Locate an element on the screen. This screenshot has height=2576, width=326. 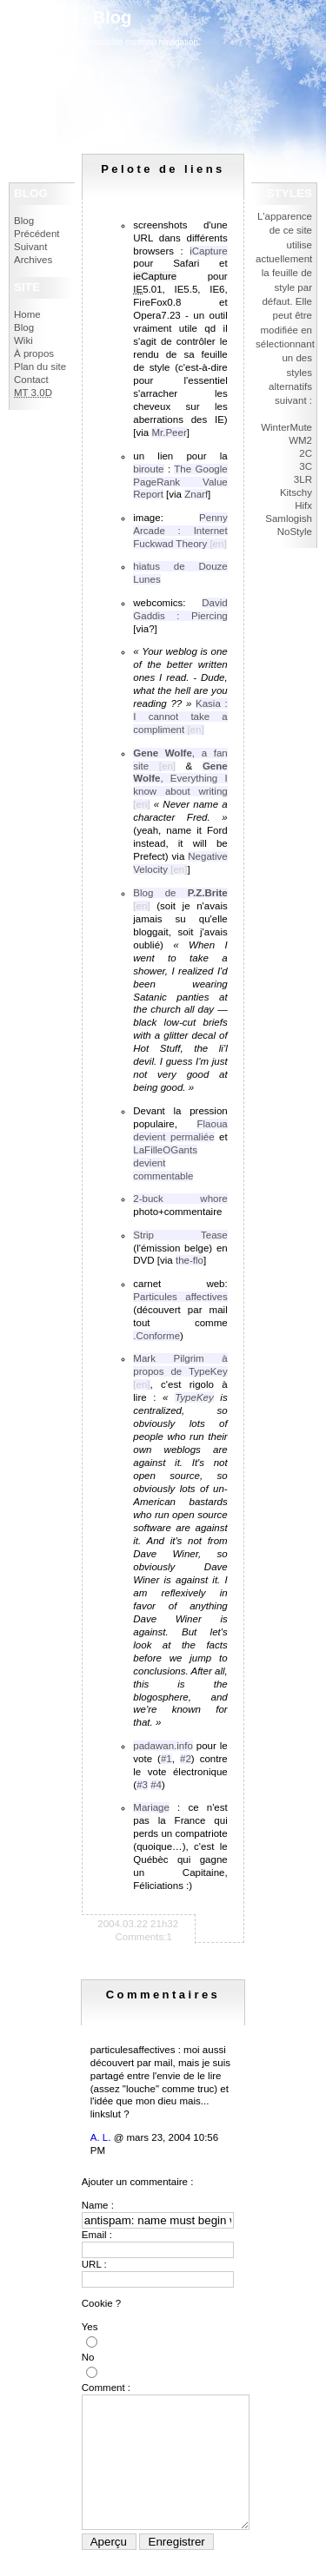
Contact is located at coordinates (31, 379).